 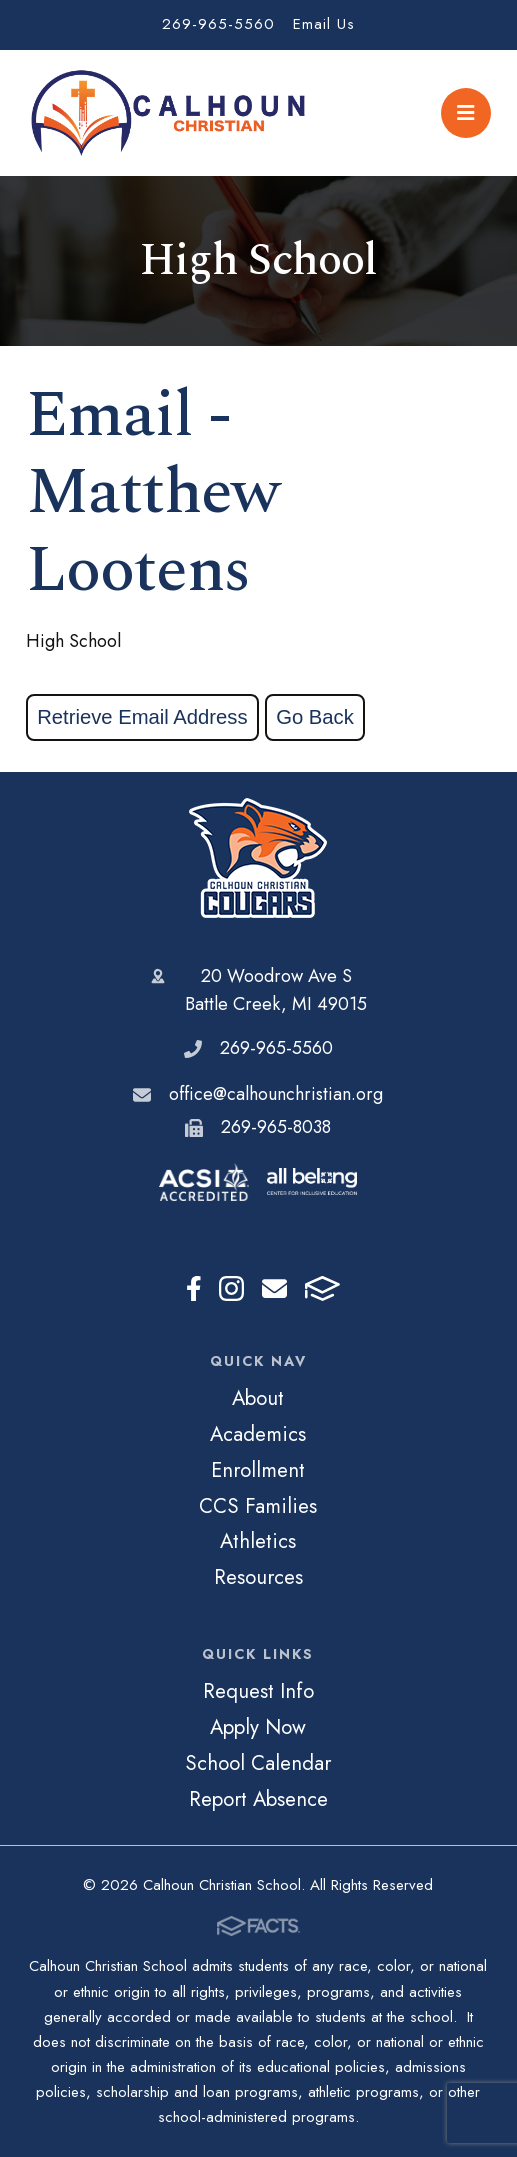 What do you see at coordinates (258, 1434) in the screenshot?
I see `Academics` at bounding box center [258, 1434].